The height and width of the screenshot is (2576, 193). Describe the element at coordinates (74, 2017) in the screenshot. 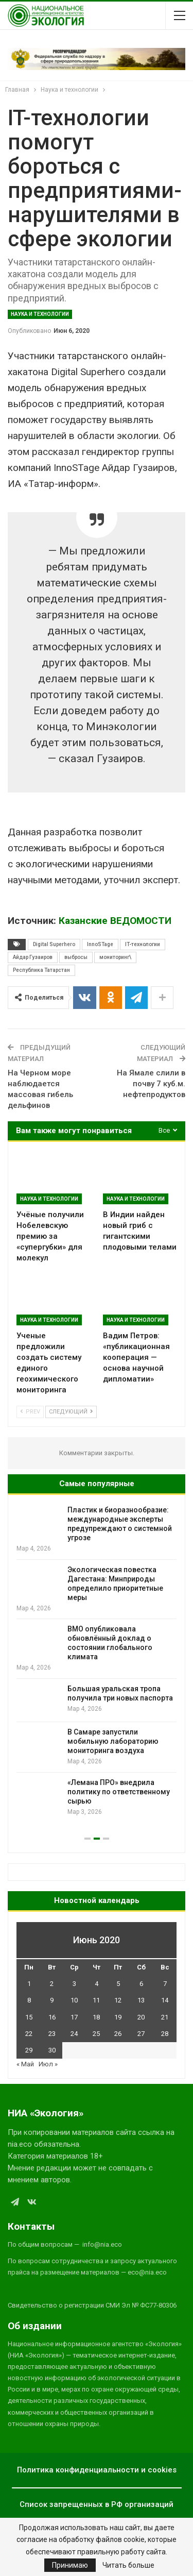

I see `17 [Записи, опубликованные 17.06.2020]` at that location.